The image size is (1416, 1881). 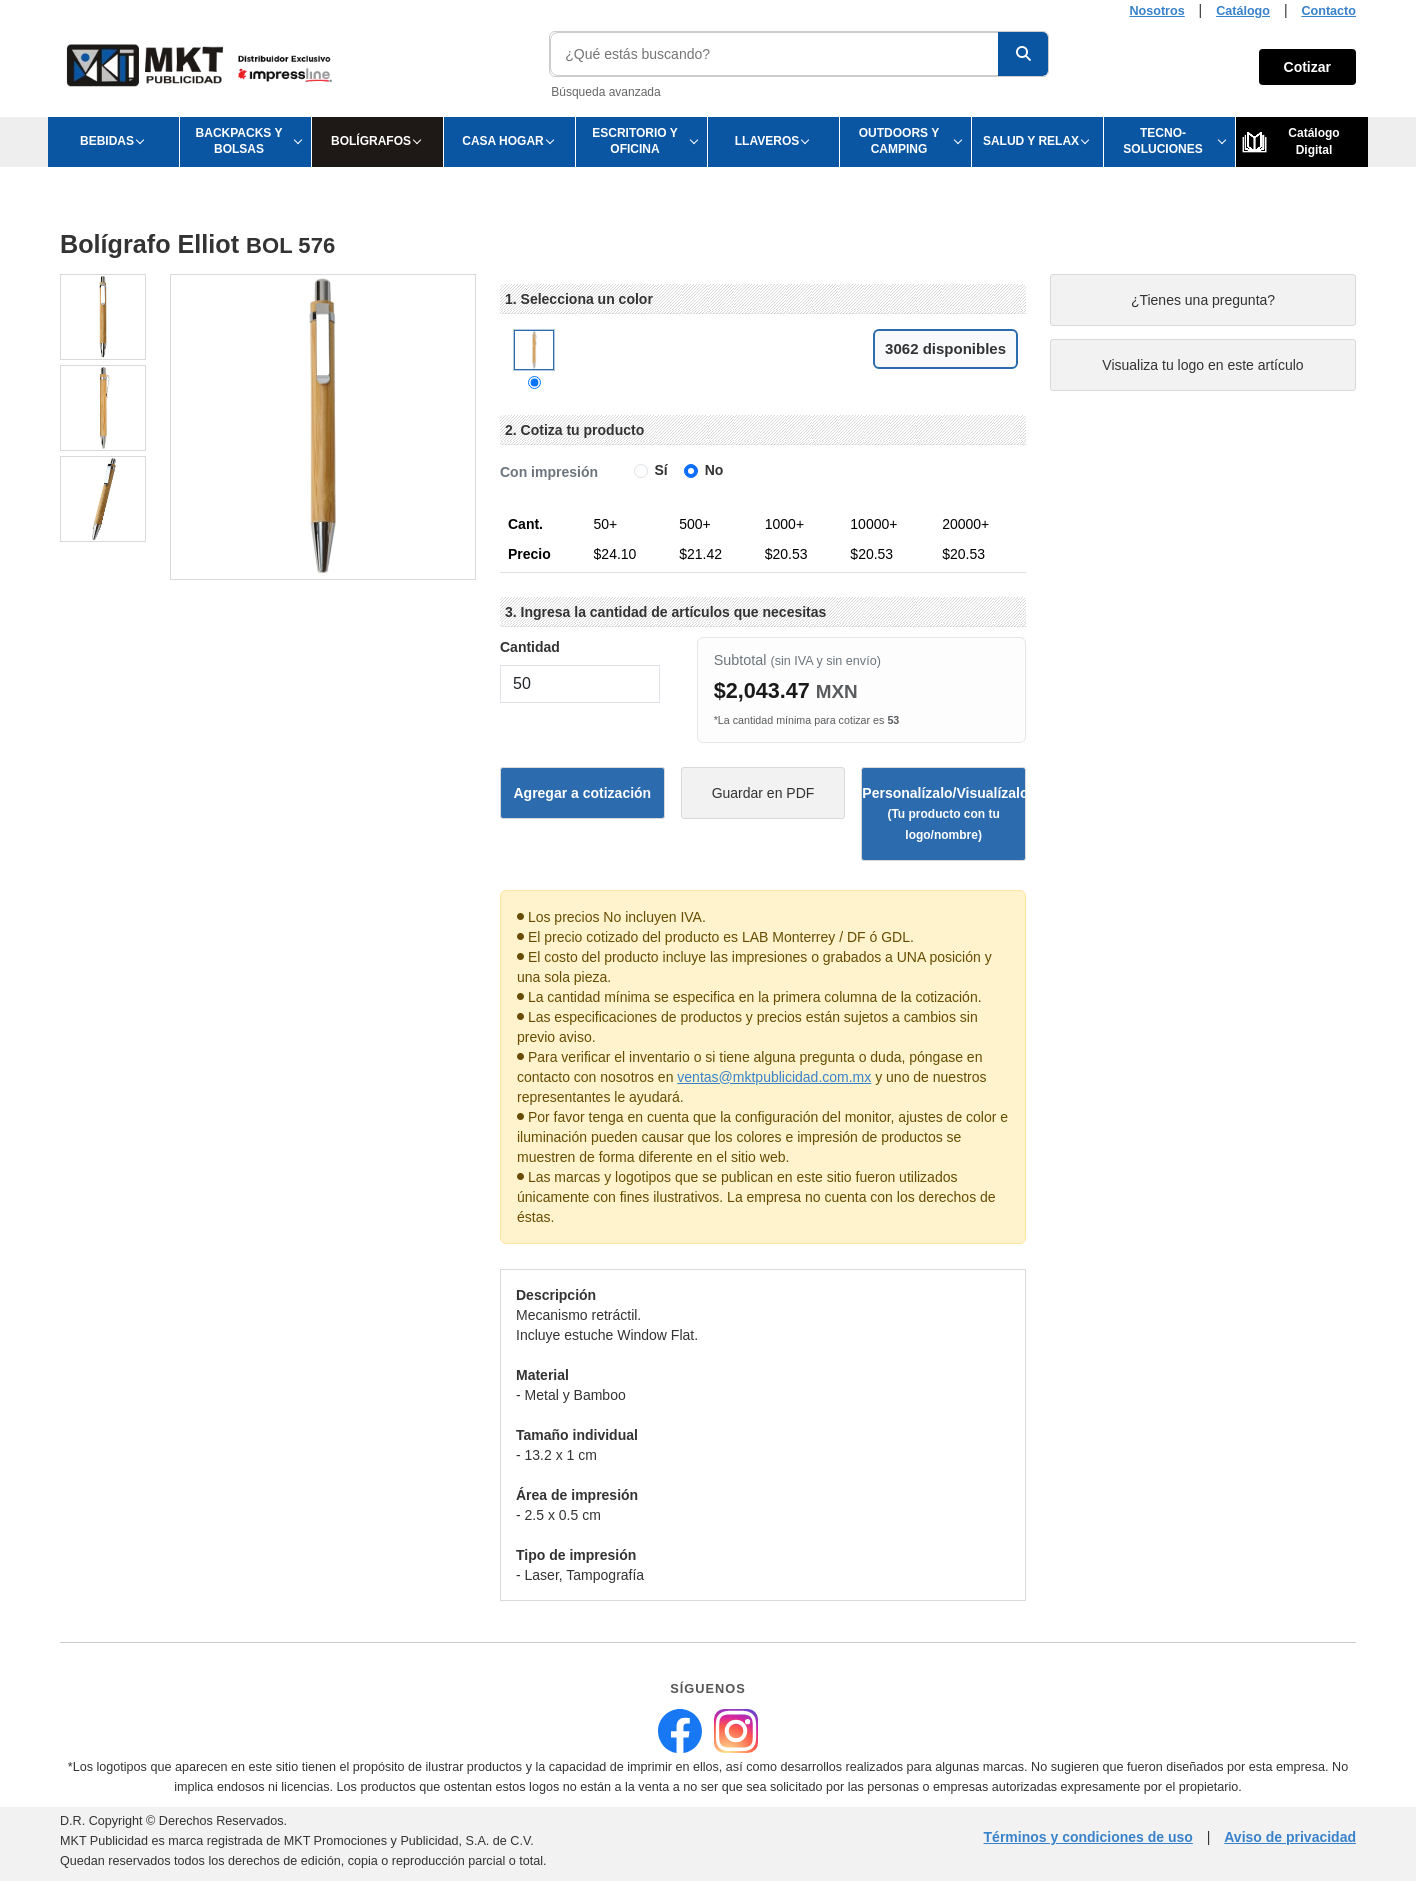 What do you see at coordinates (1156, 11) in the screenshot?
I see `Nosotros` at bounding box center [1156, 11].